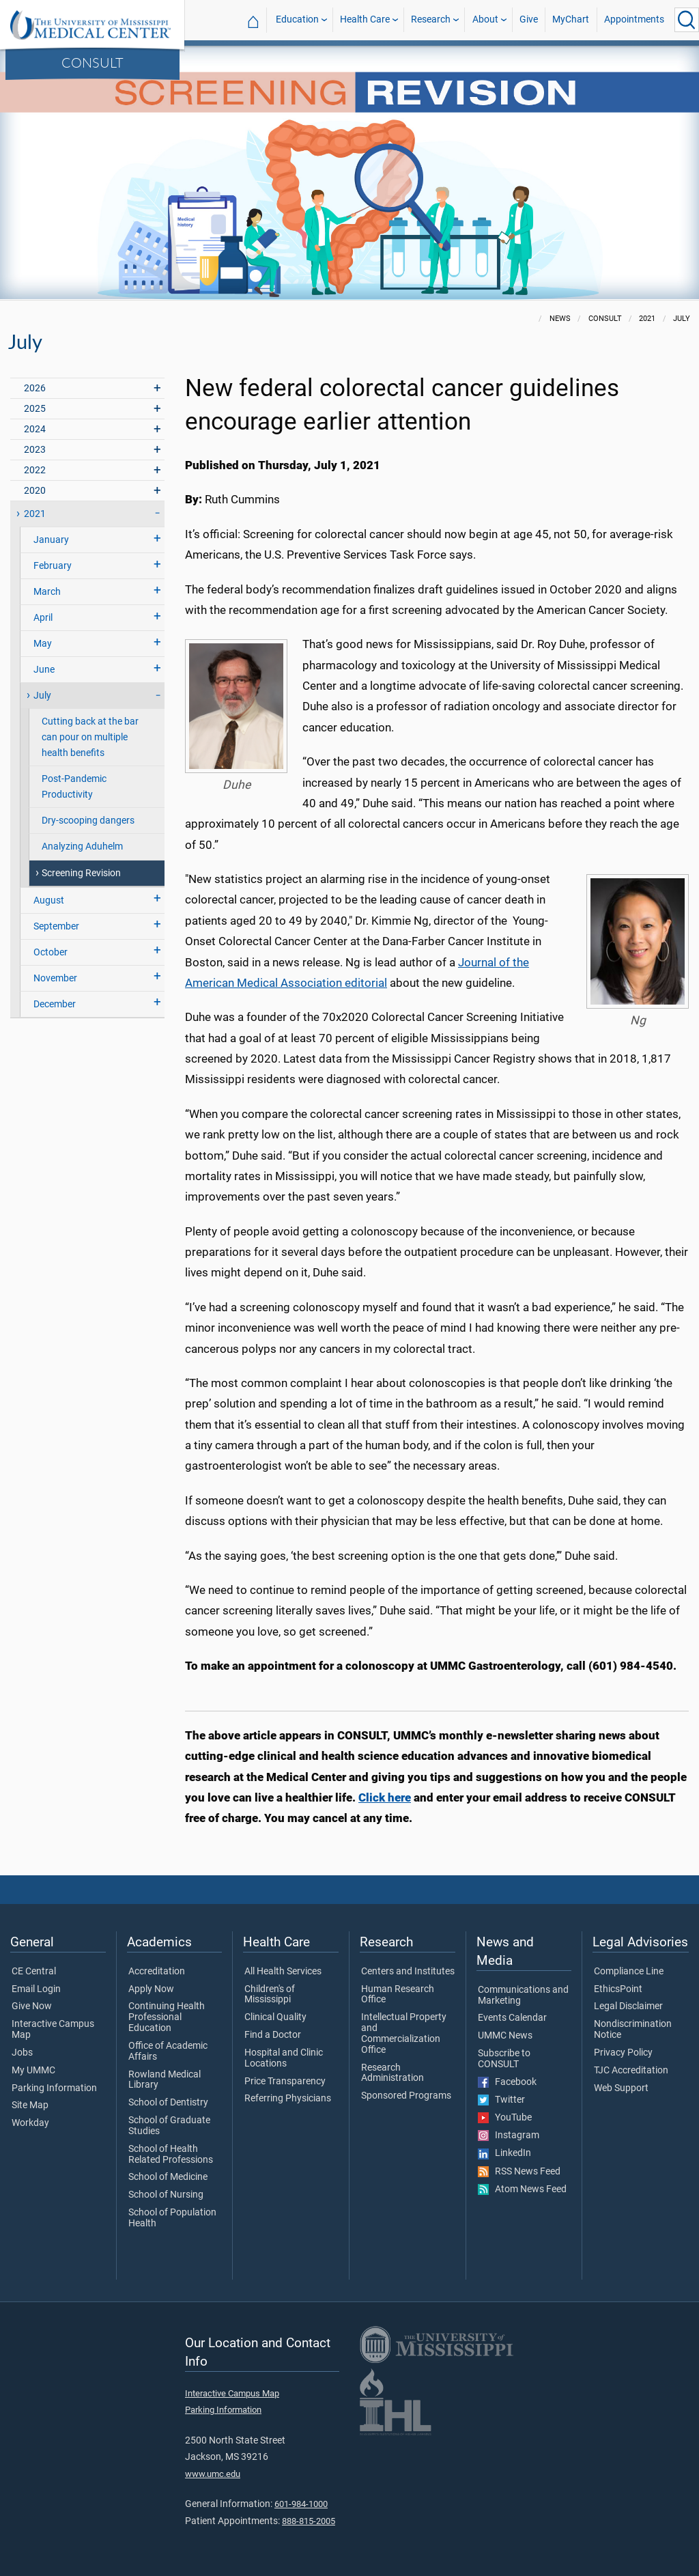 This screenshot has width=699, height=2576. I want to click on June, so click(44, 669).